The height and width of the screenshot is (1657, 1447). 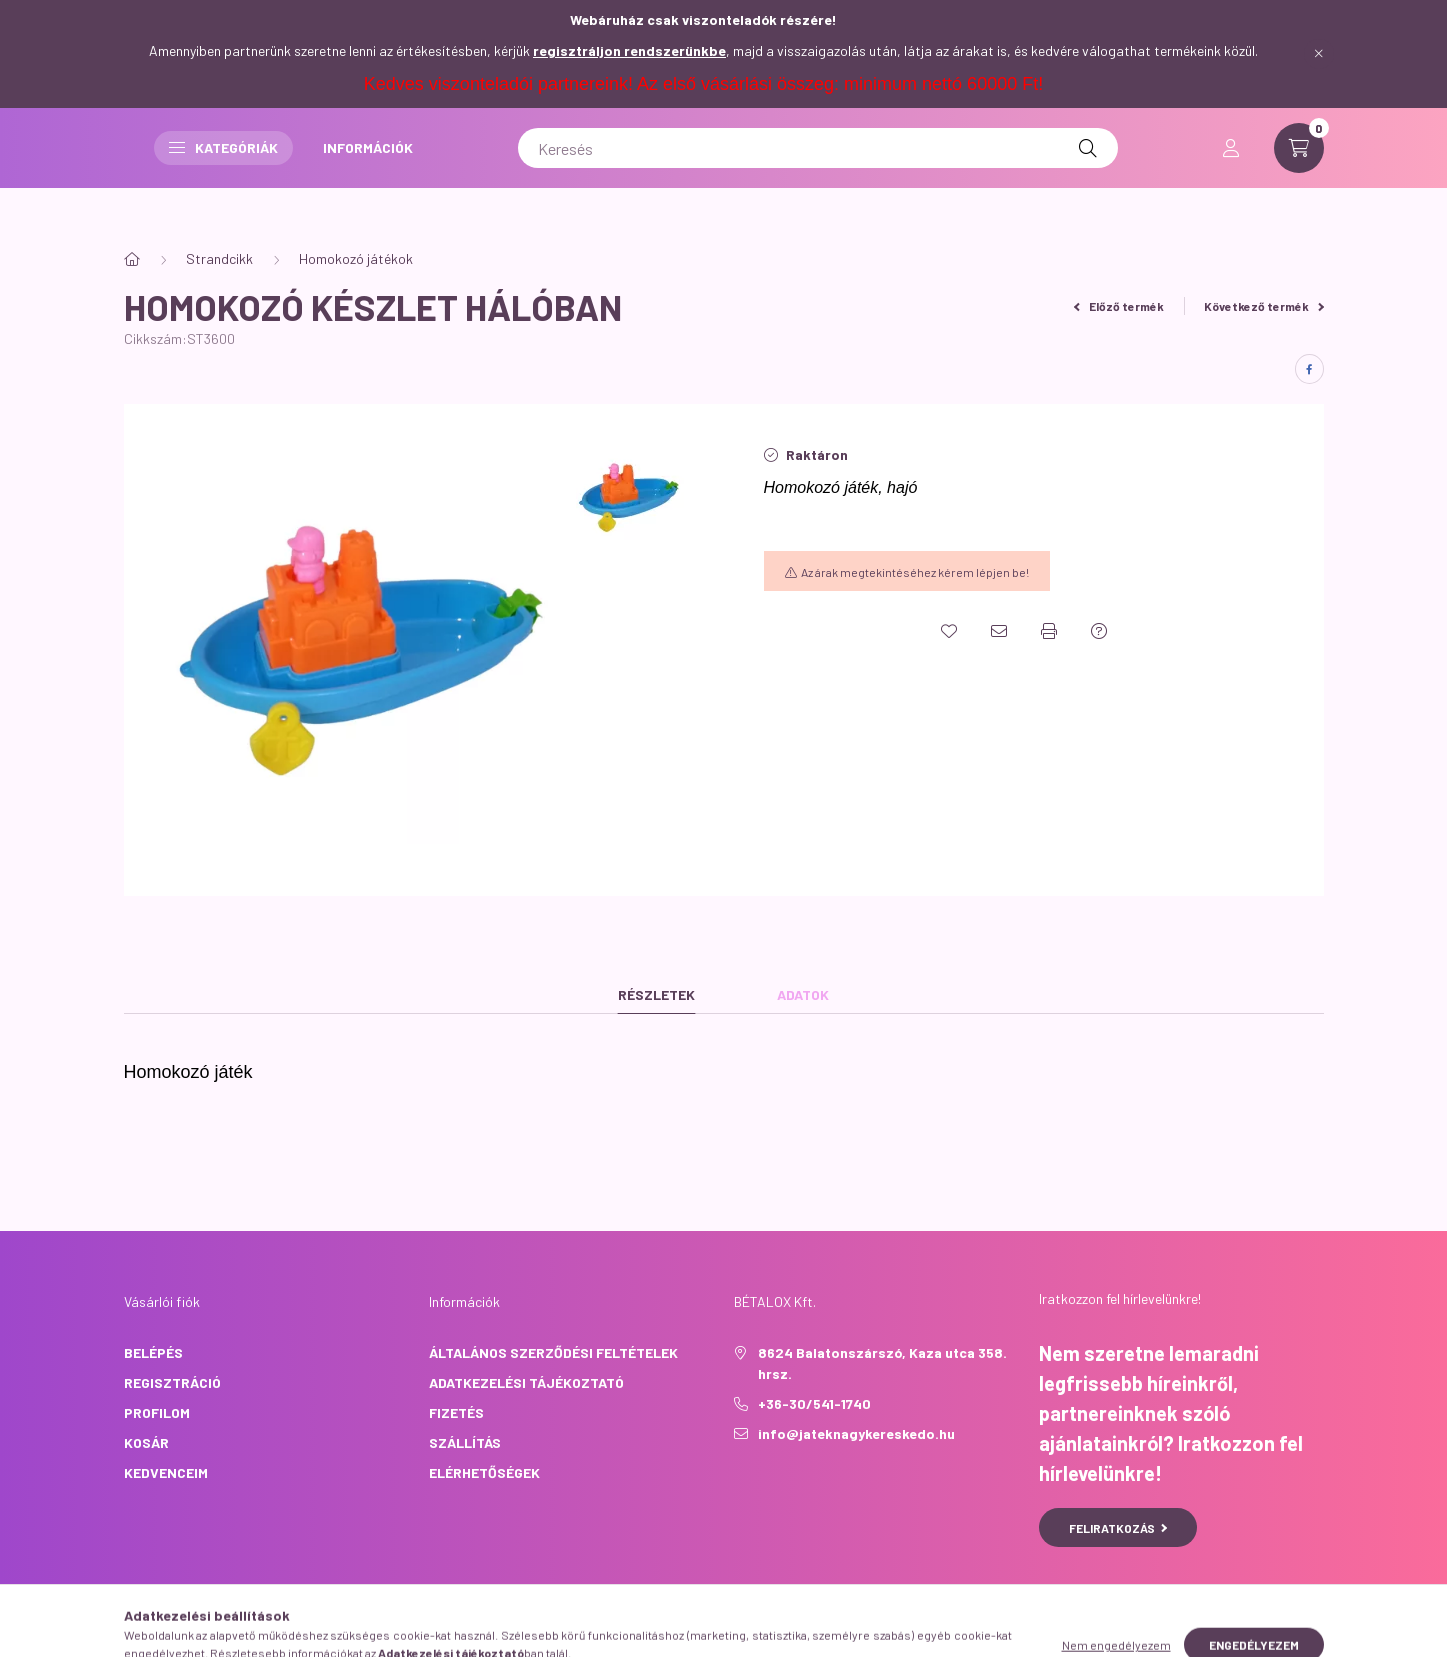 What do you see at coordinates (356, 258) in the screenshot?
I see `Homokozó játékok` at bounding box center [356, 258].